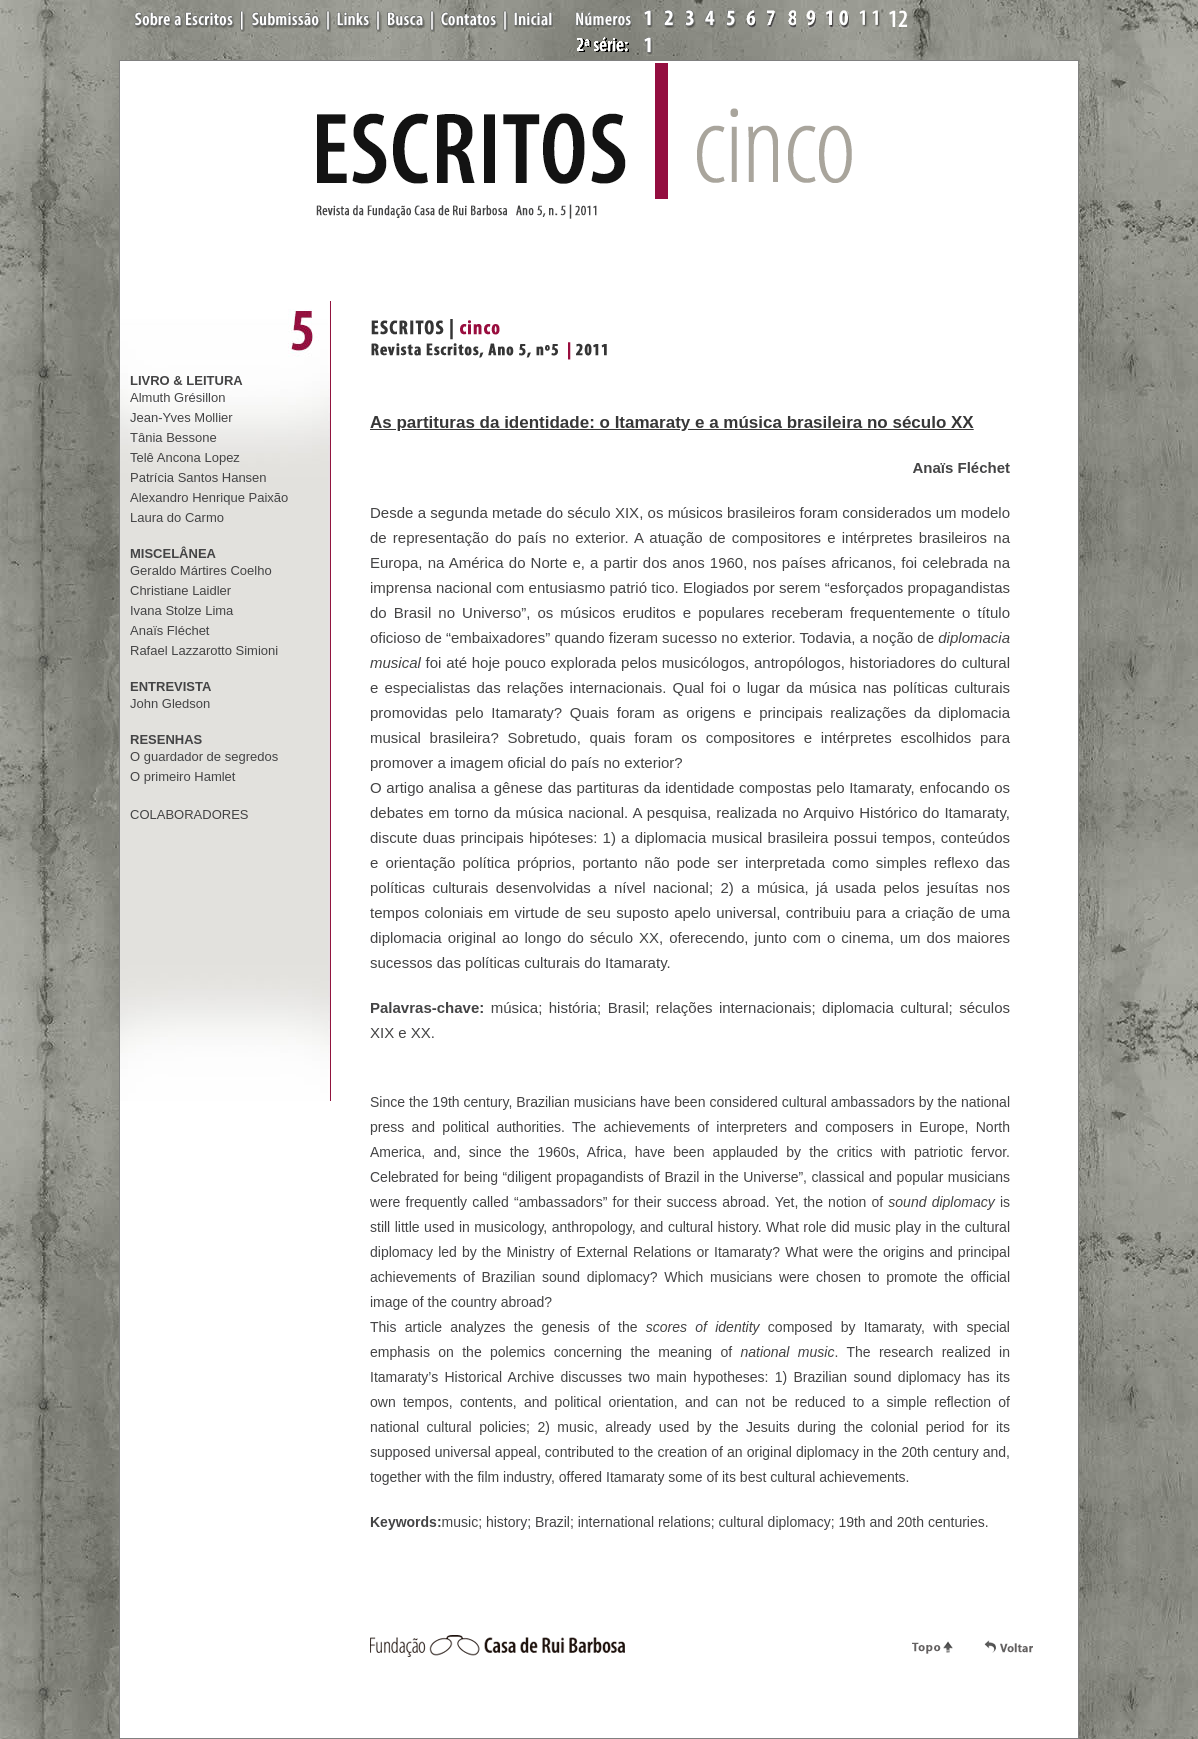 Image resolution: width=1198 pixels, height=1739 pixels. Describe the element at coordinates (170, 630) in the screenshot. I see `Anaïs Fléchet` at that location.